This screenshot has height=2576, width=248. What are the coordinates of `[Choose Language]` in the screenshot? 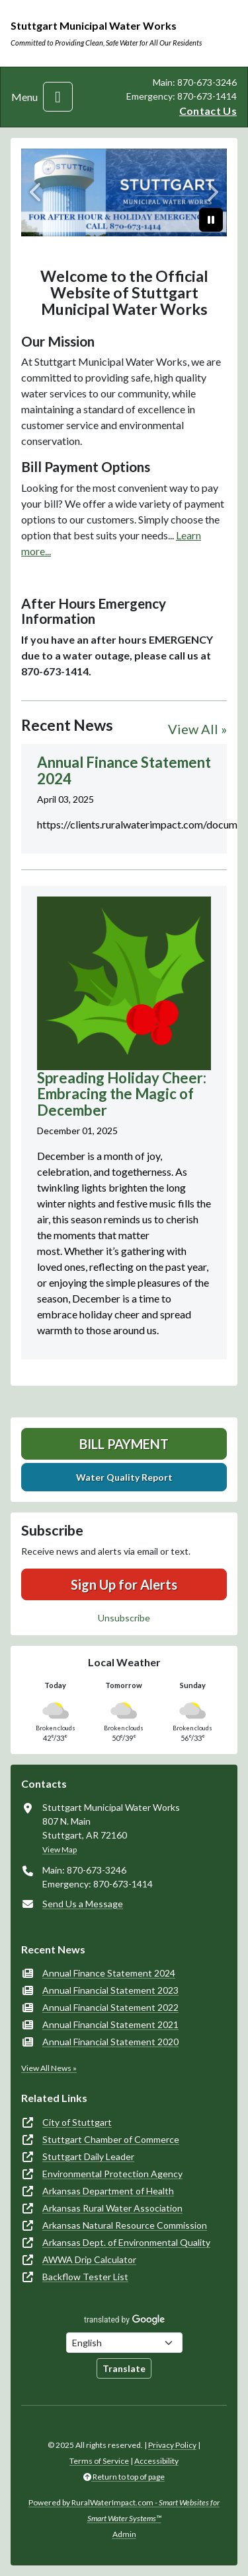 It's located at (124, 2342).